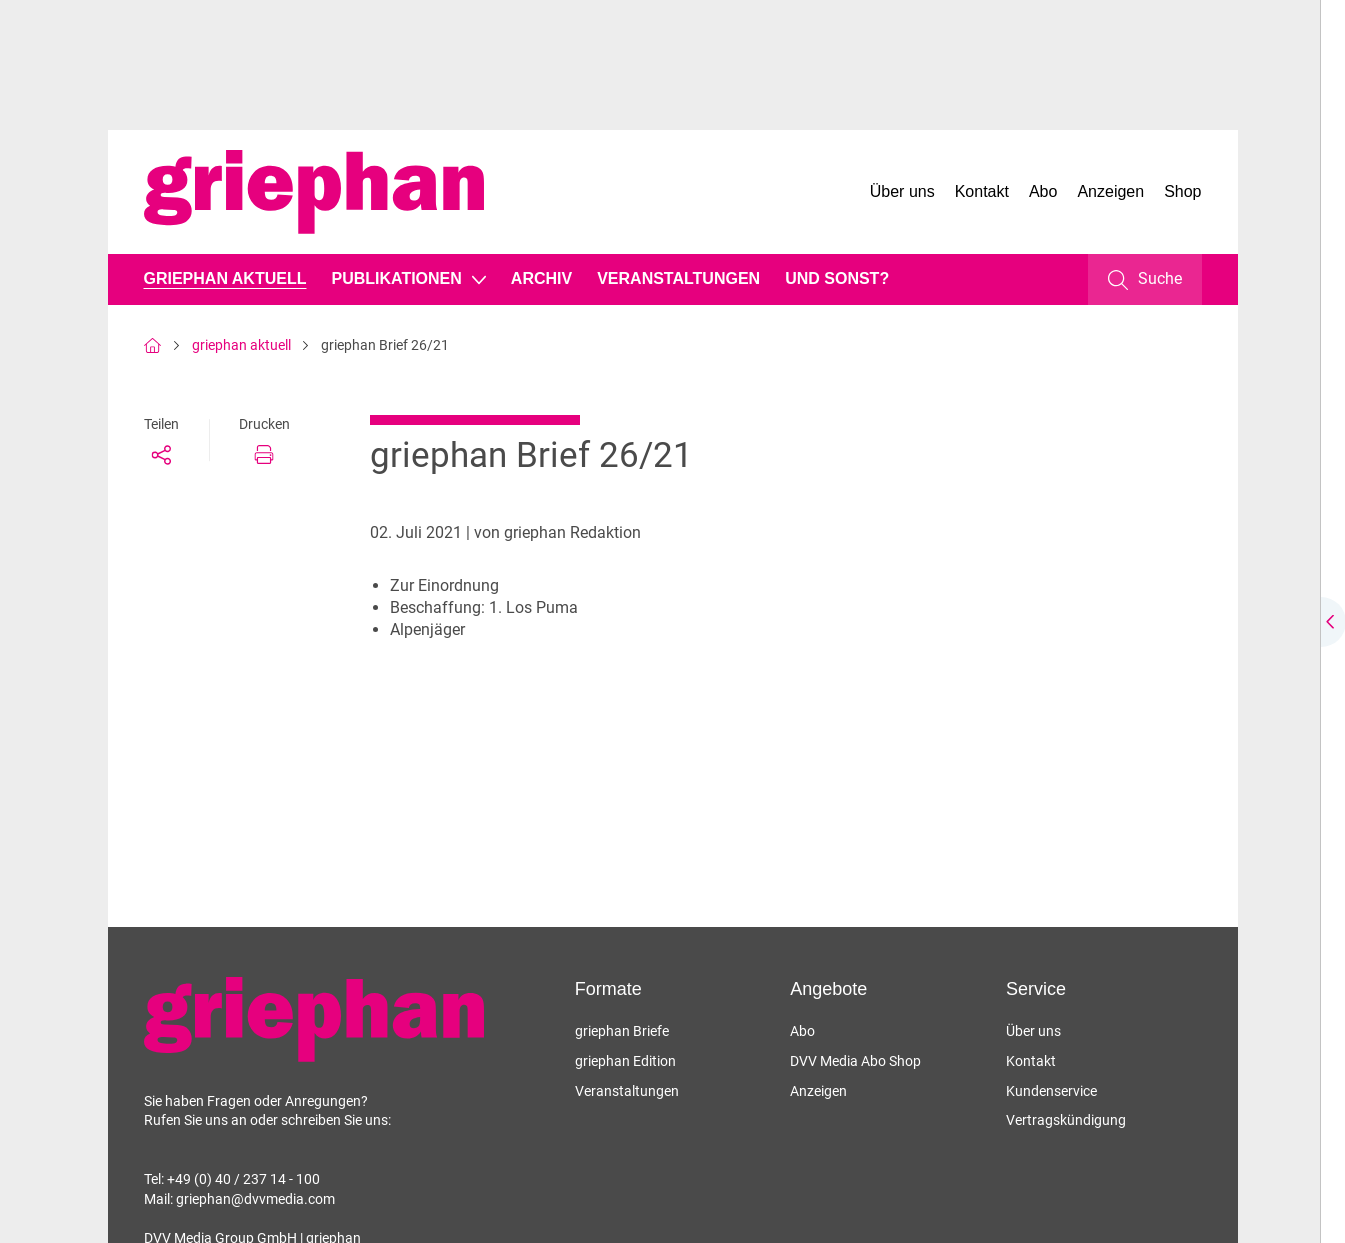  What do you see at coordinates (225, 278) in the screenshot?
I see `griephan aktuell` at bounding box center [225, 278].